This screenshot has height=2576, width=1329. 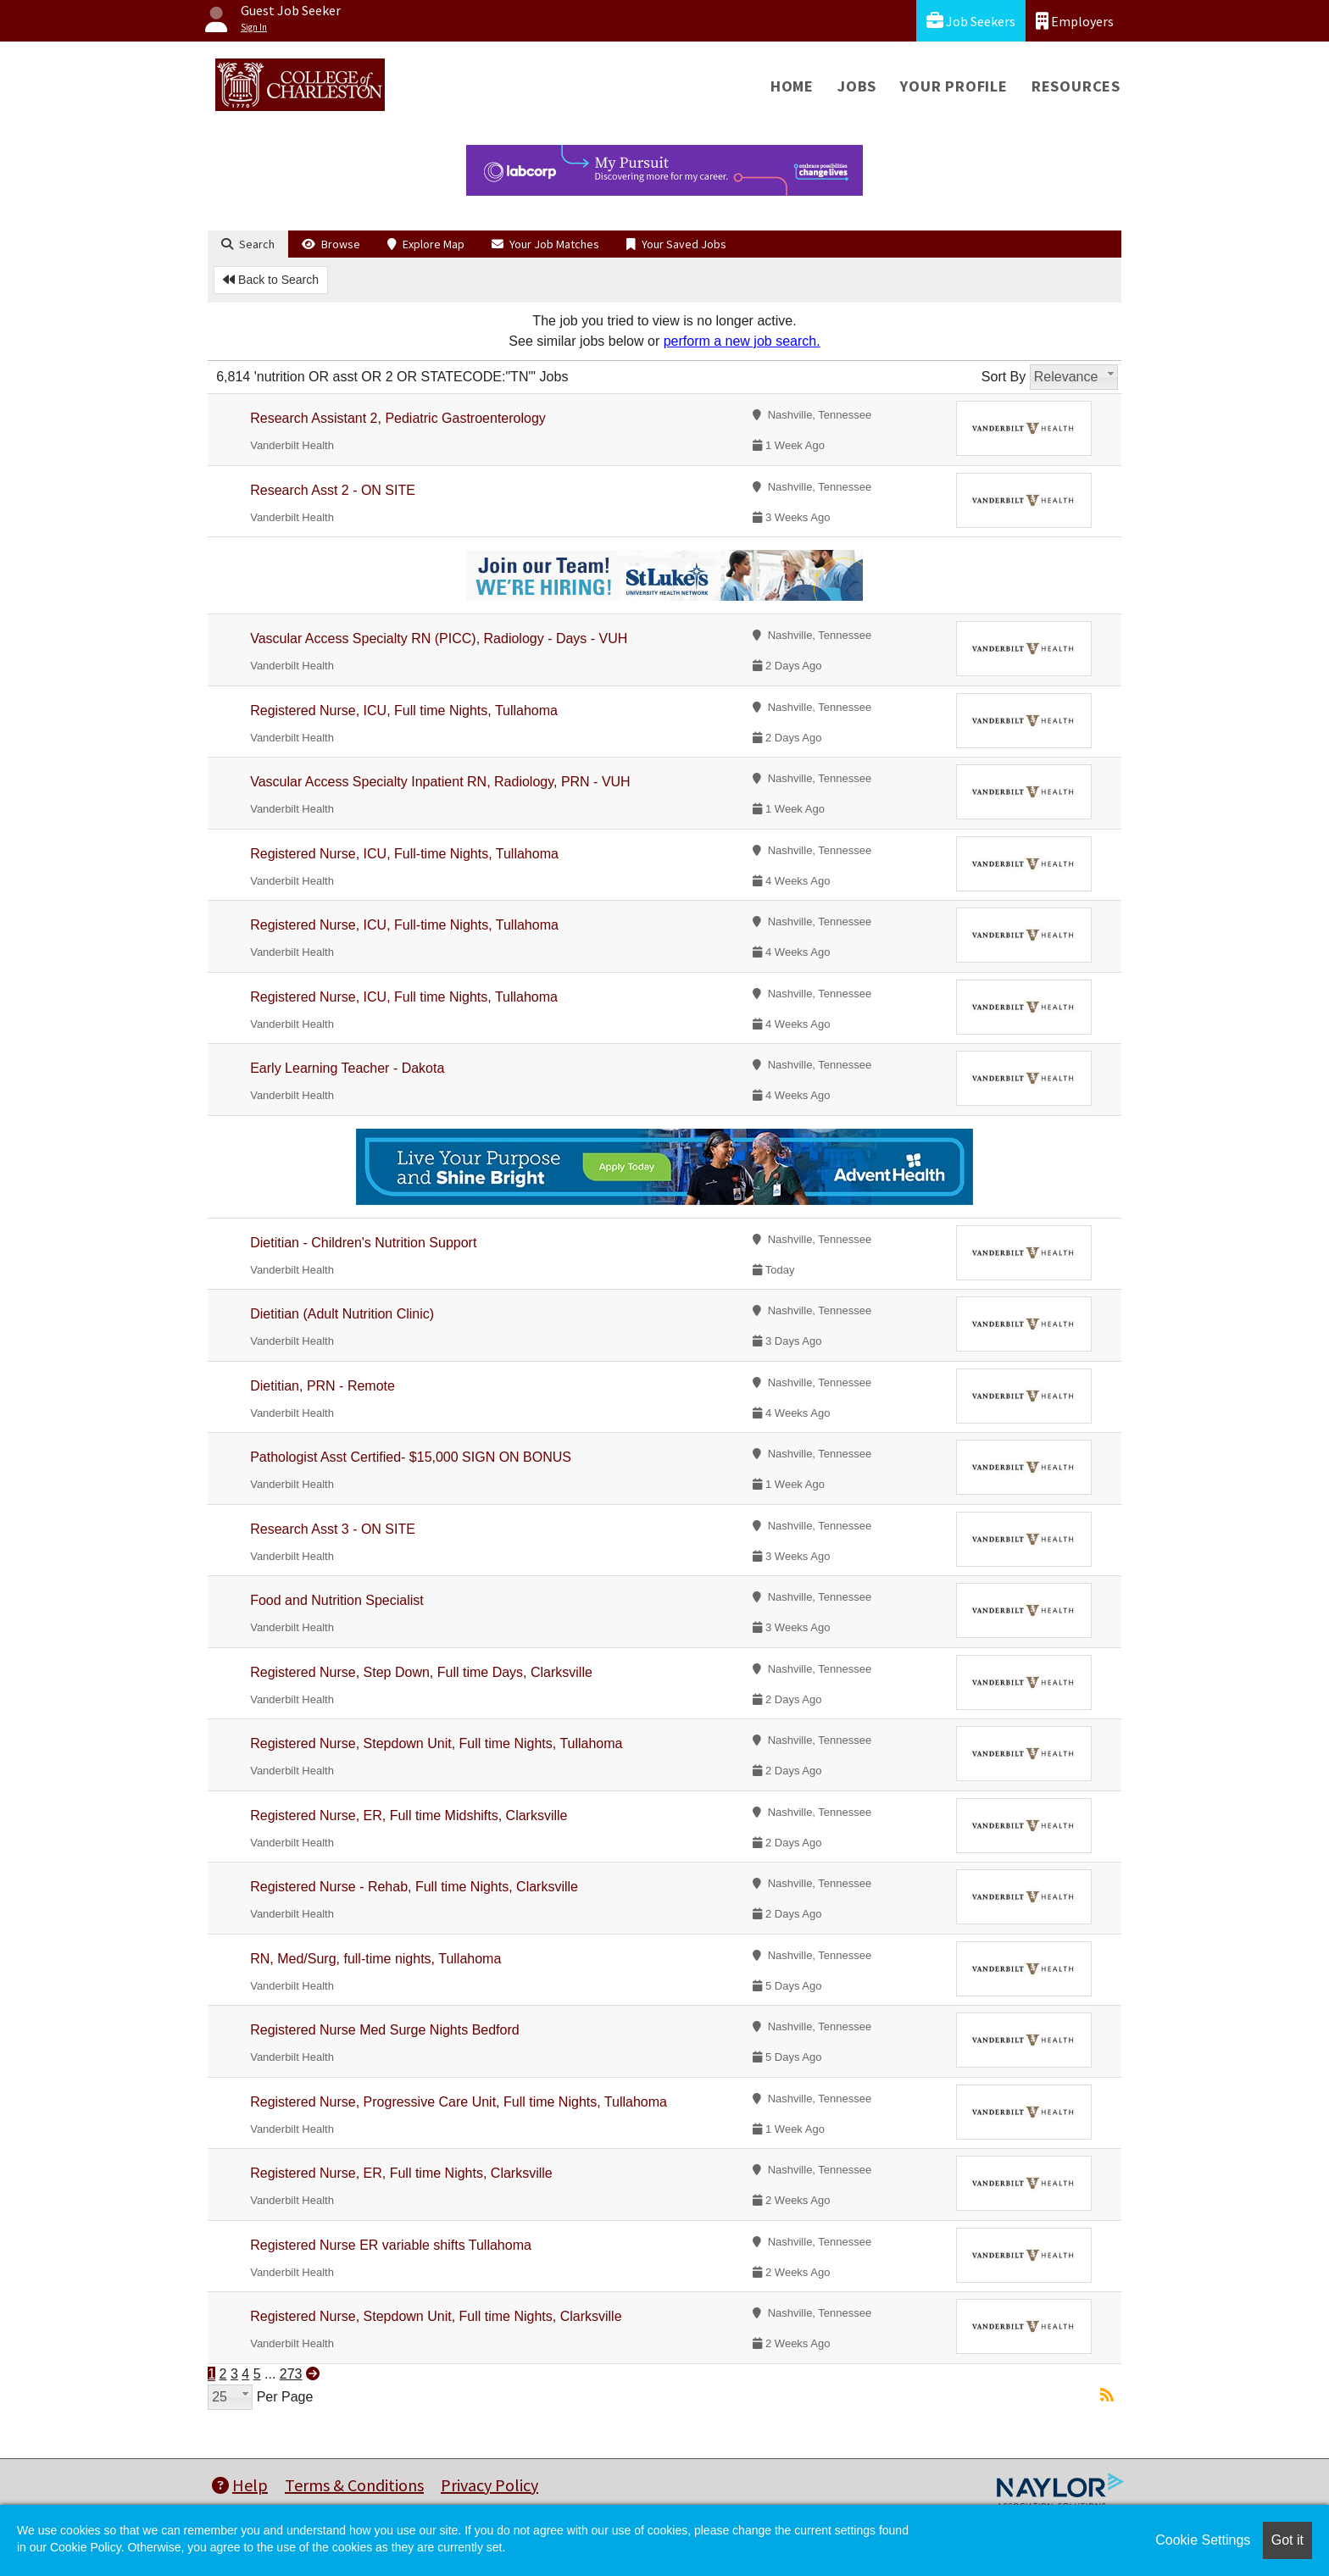 I want to click on Registered Nurse, ER, Full time Nights, Clarksville, so click(x=401, y=2173).